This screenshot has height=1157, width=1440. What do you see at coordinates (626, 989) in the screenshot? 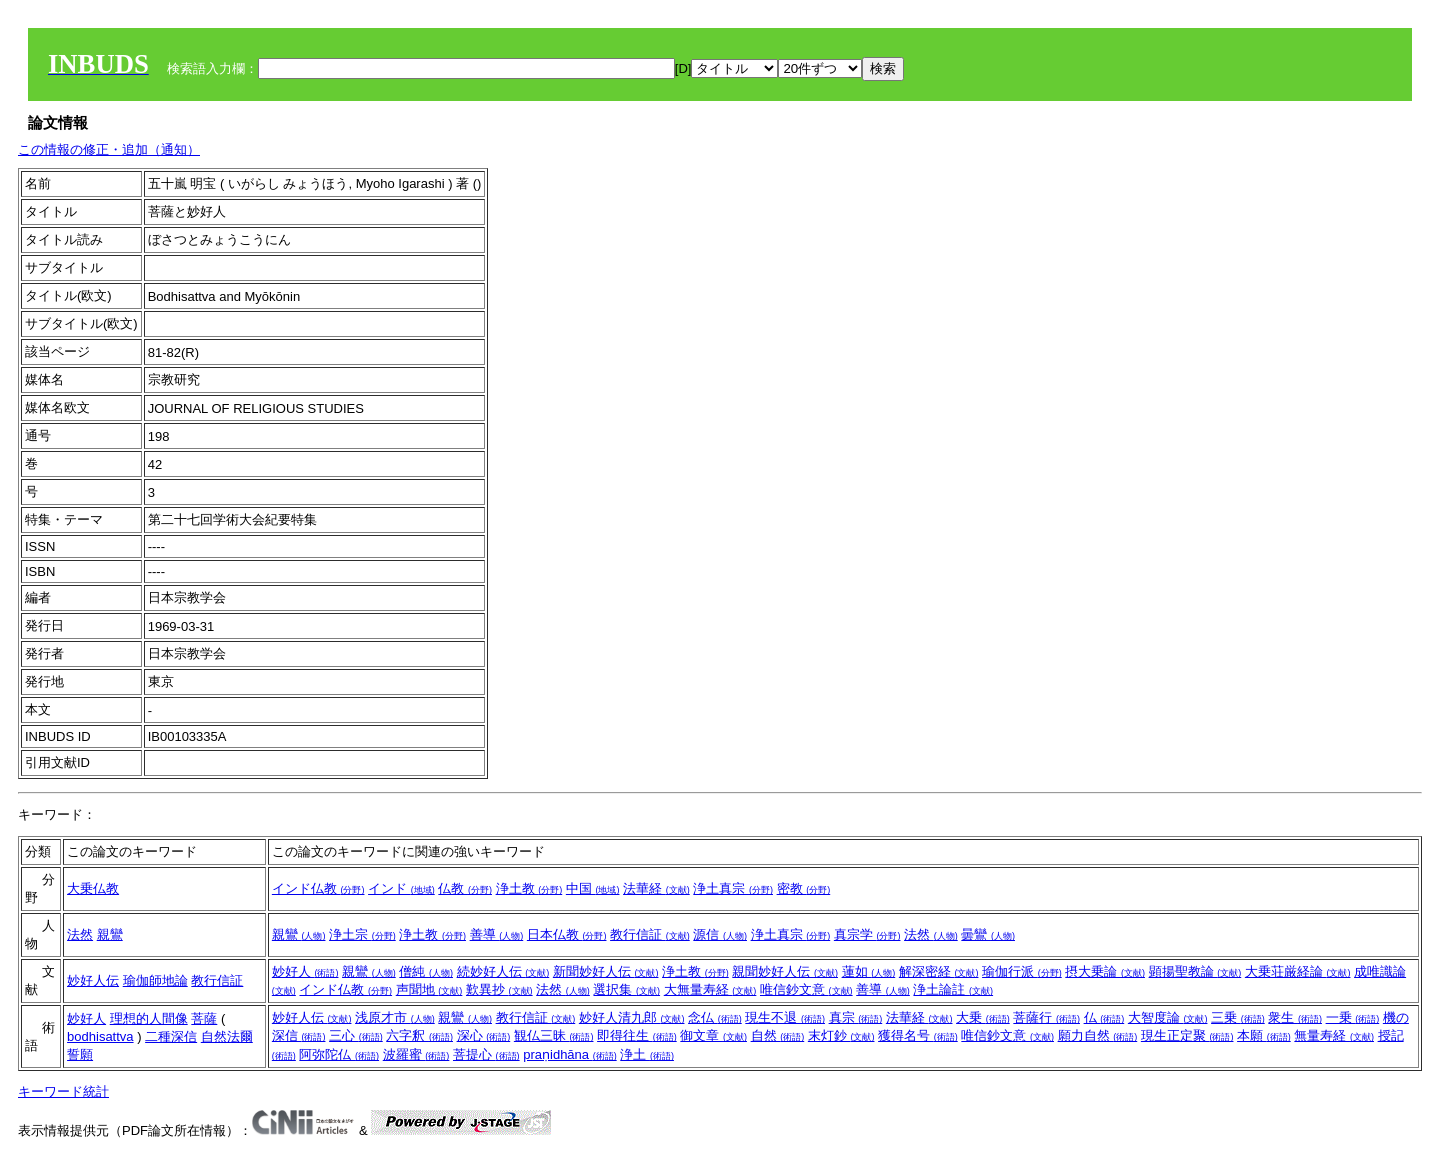
I see `選択集` at bounding box center [626, 989].